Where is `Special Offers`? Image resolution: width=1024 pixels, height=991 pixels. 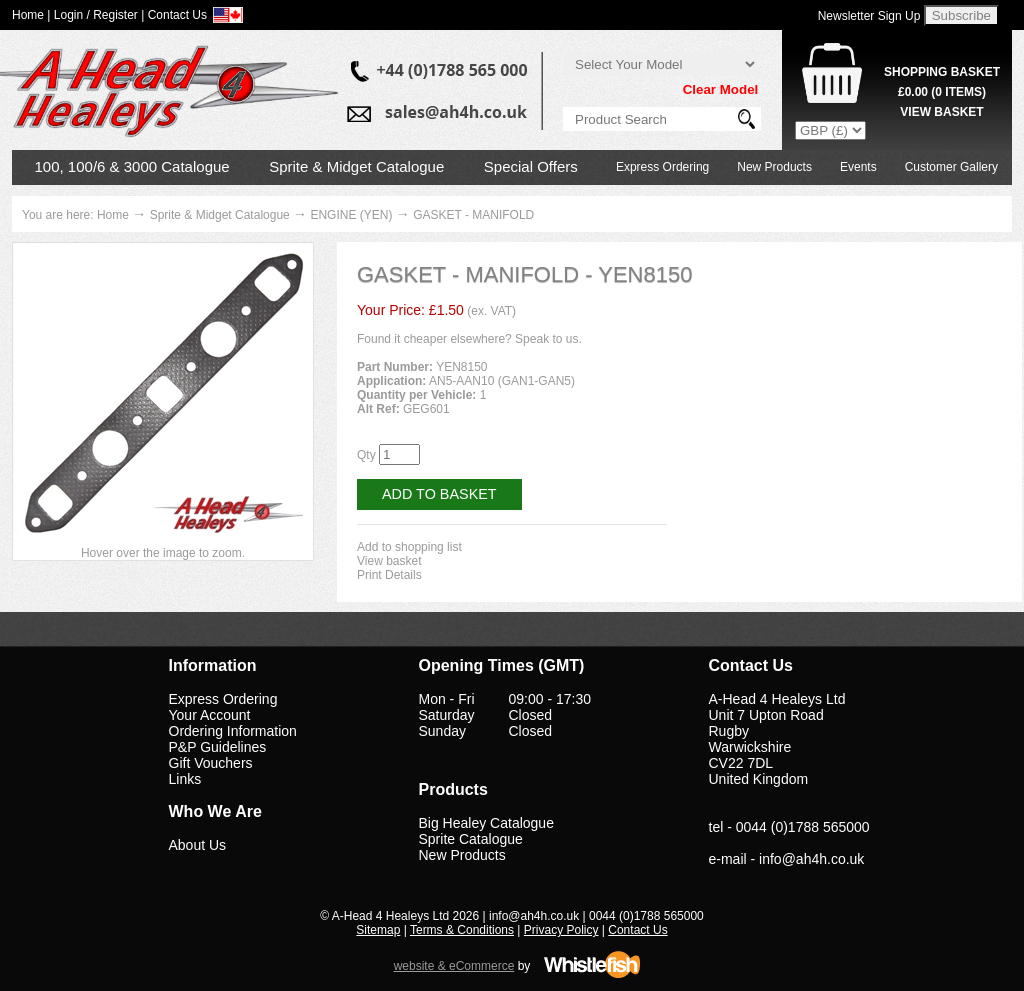 Special Offers is located at coordinates (531, 166).